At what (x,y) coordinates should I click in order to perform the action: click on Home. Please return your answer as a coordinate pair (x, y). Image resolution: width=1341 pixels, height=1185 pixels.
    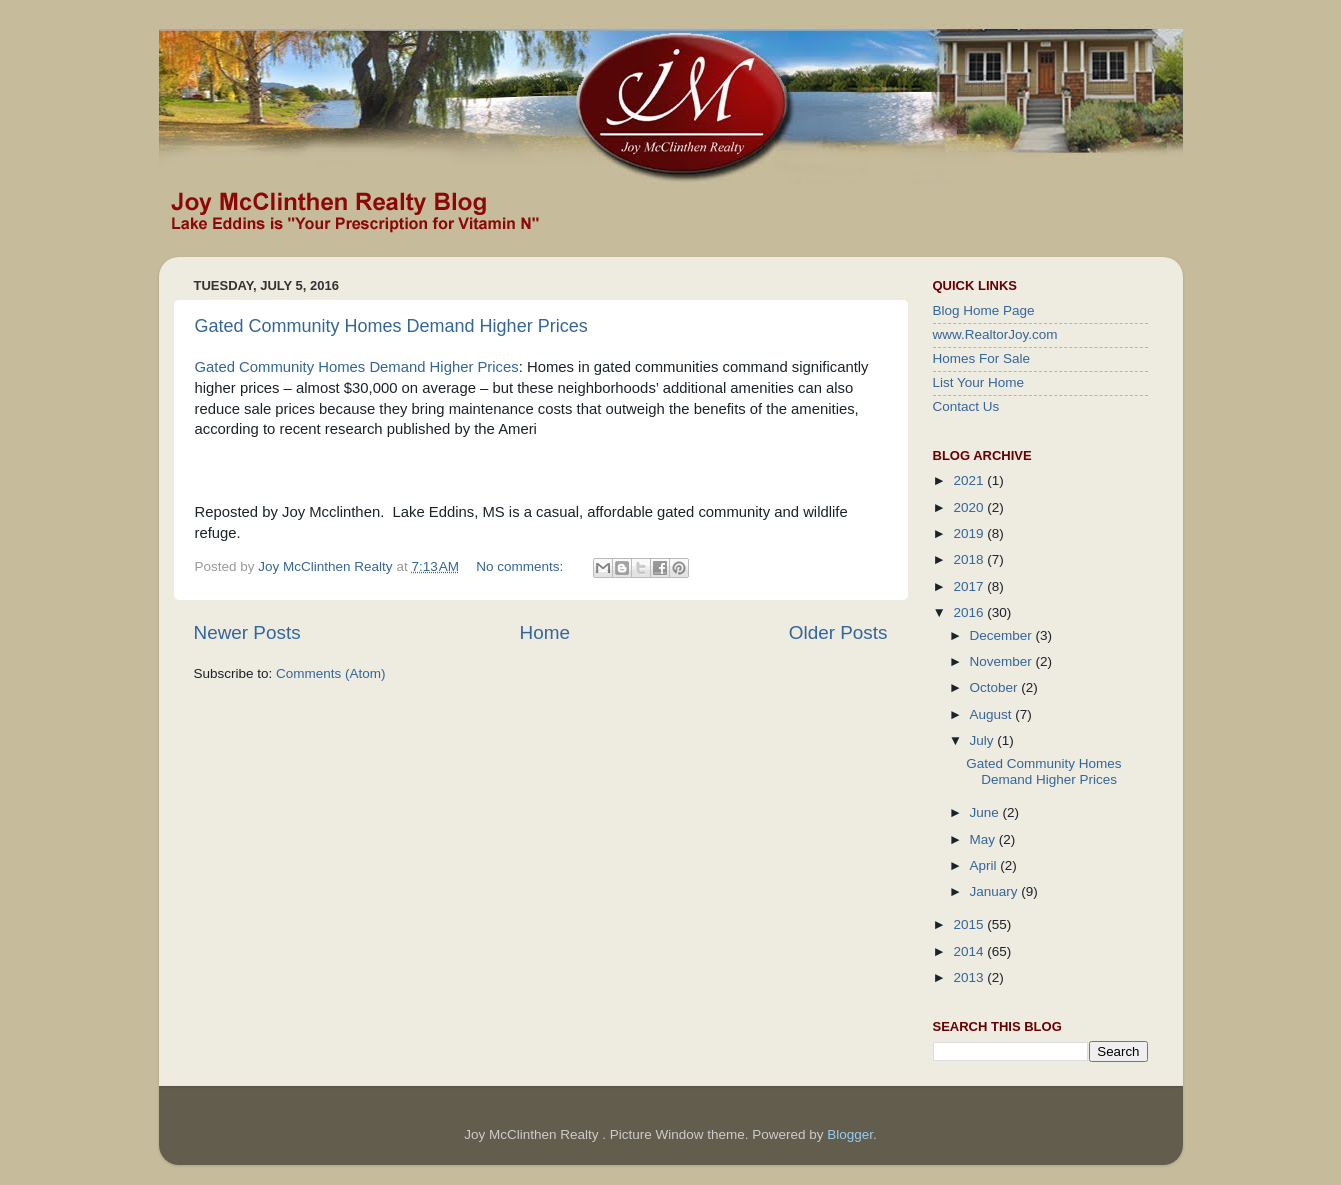
    Looking at the image, I should click on (545, 632).